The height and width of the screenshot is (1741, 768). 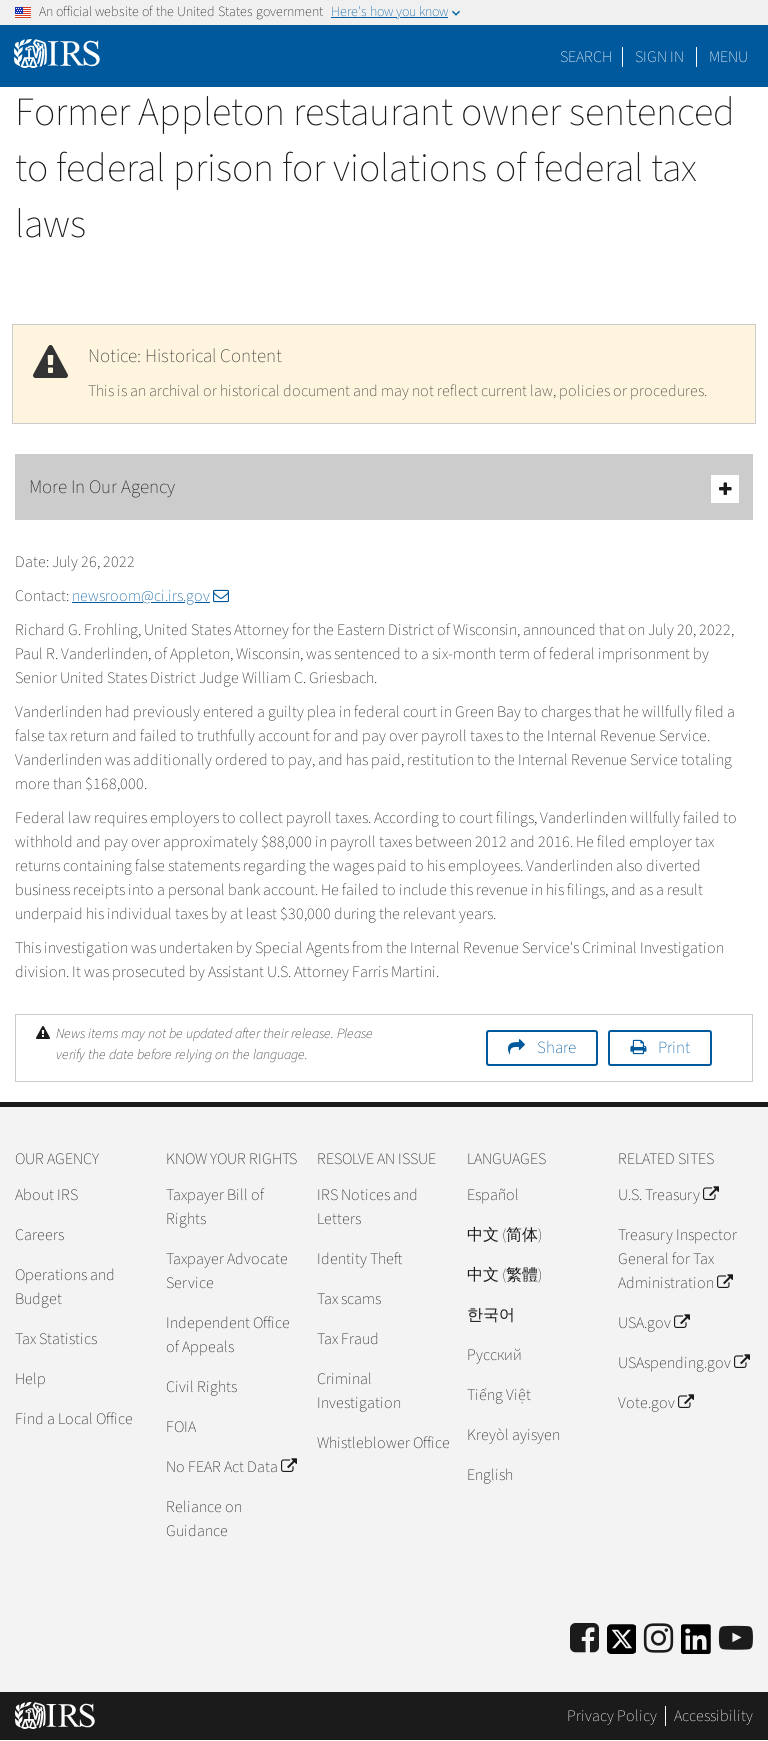 I want to click on Print, so click(x=674, y=1048).